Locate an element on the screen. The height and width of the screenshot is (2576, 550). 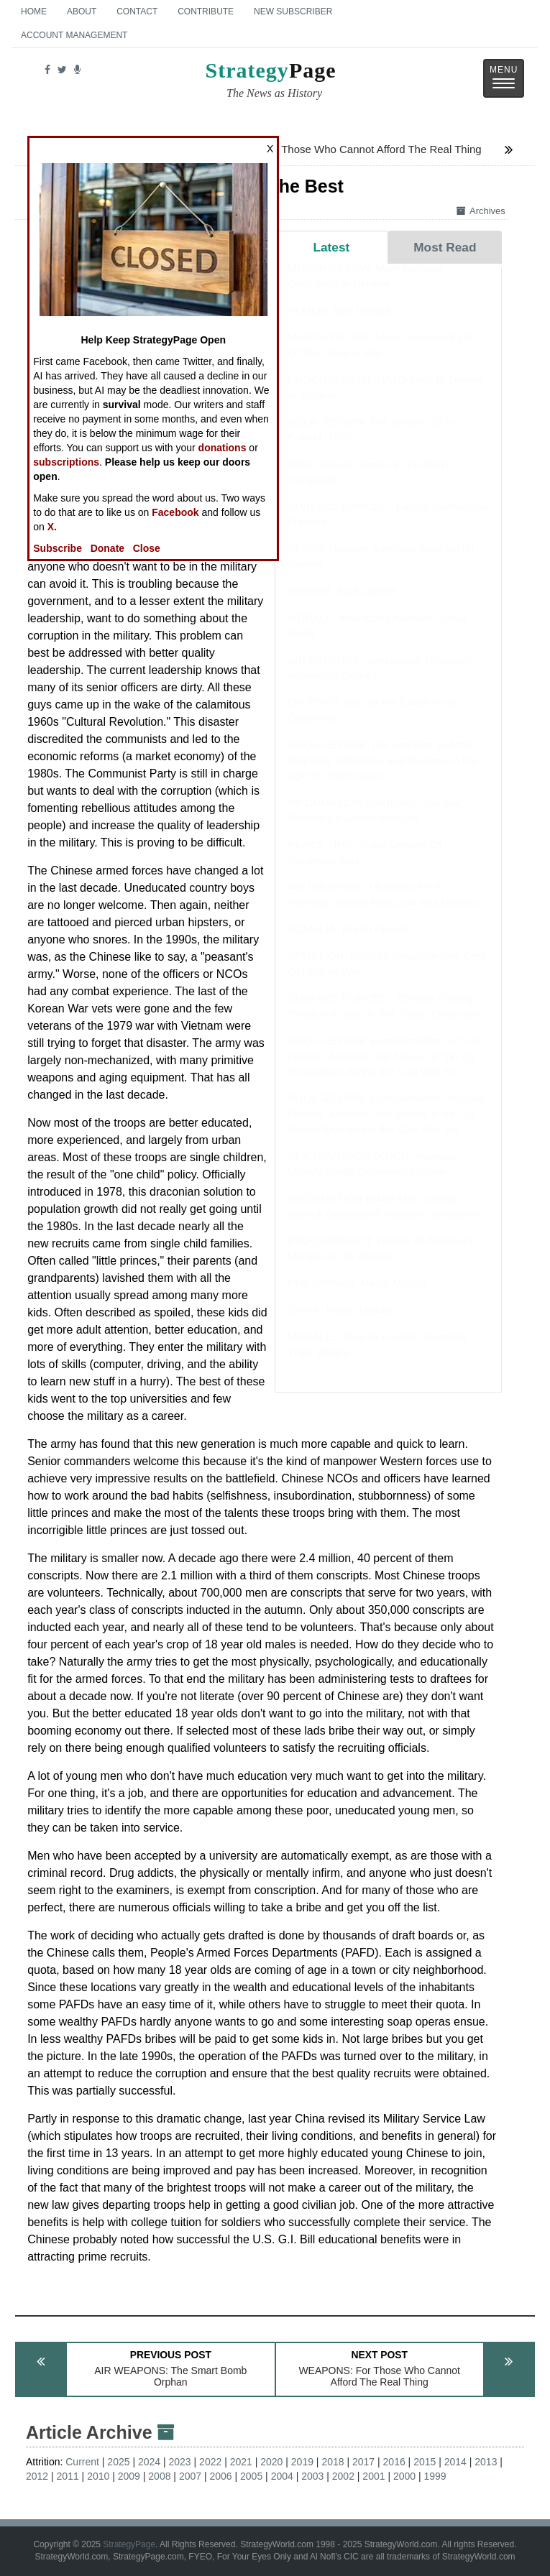
Donate is located at coordinates (107, 548).